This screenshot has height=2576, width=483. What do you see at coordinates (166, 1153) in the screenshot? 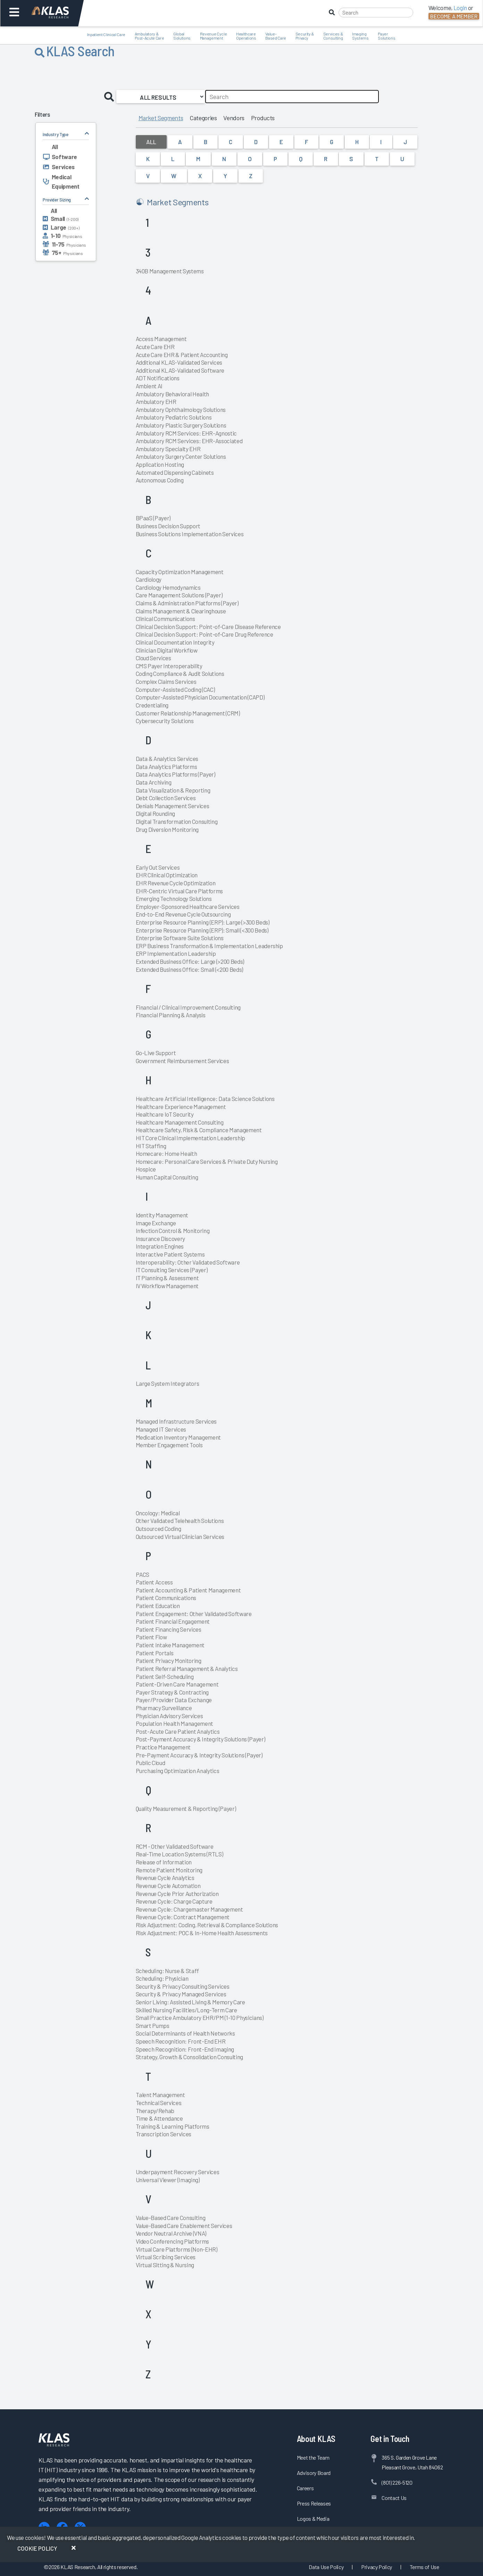
I see `Homecare: Home Health` at bounding box center [166, 1153].